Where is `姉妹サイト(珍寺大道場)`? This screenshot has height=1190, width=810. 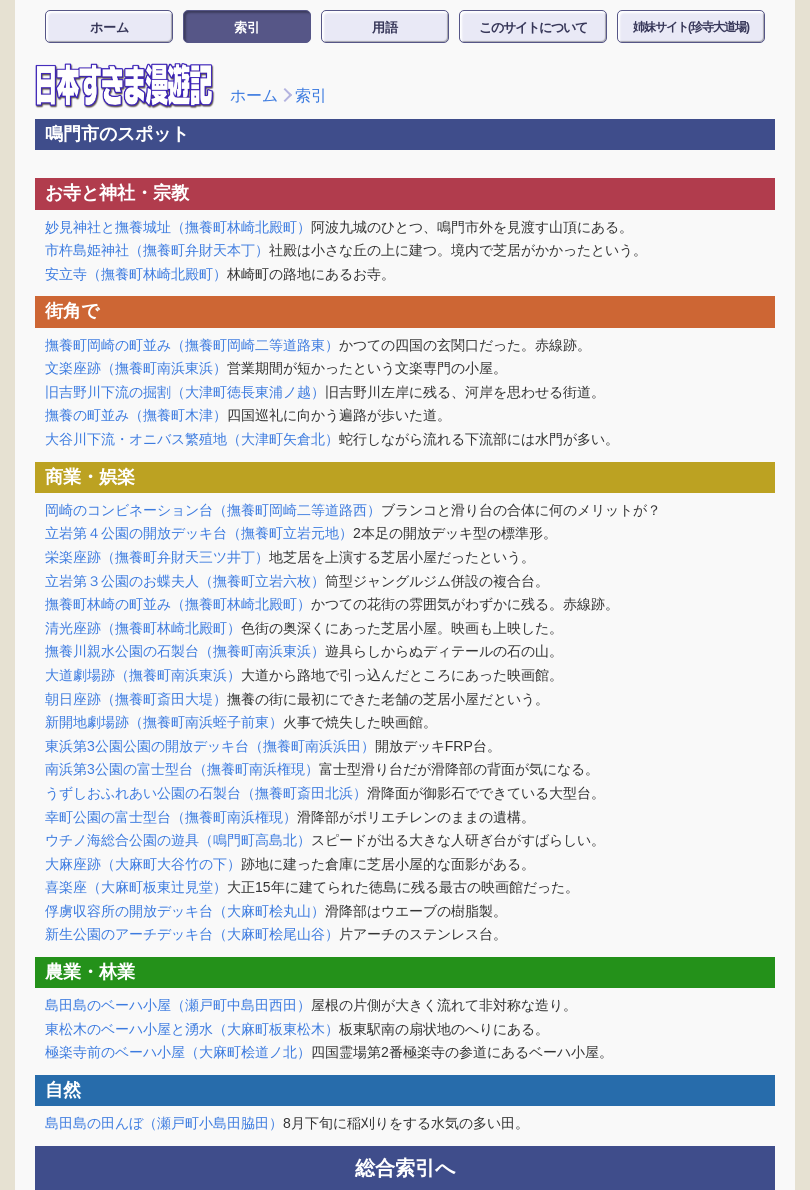
姉妹サイト(珍寺大道場) is located at coordinates (691, 27).